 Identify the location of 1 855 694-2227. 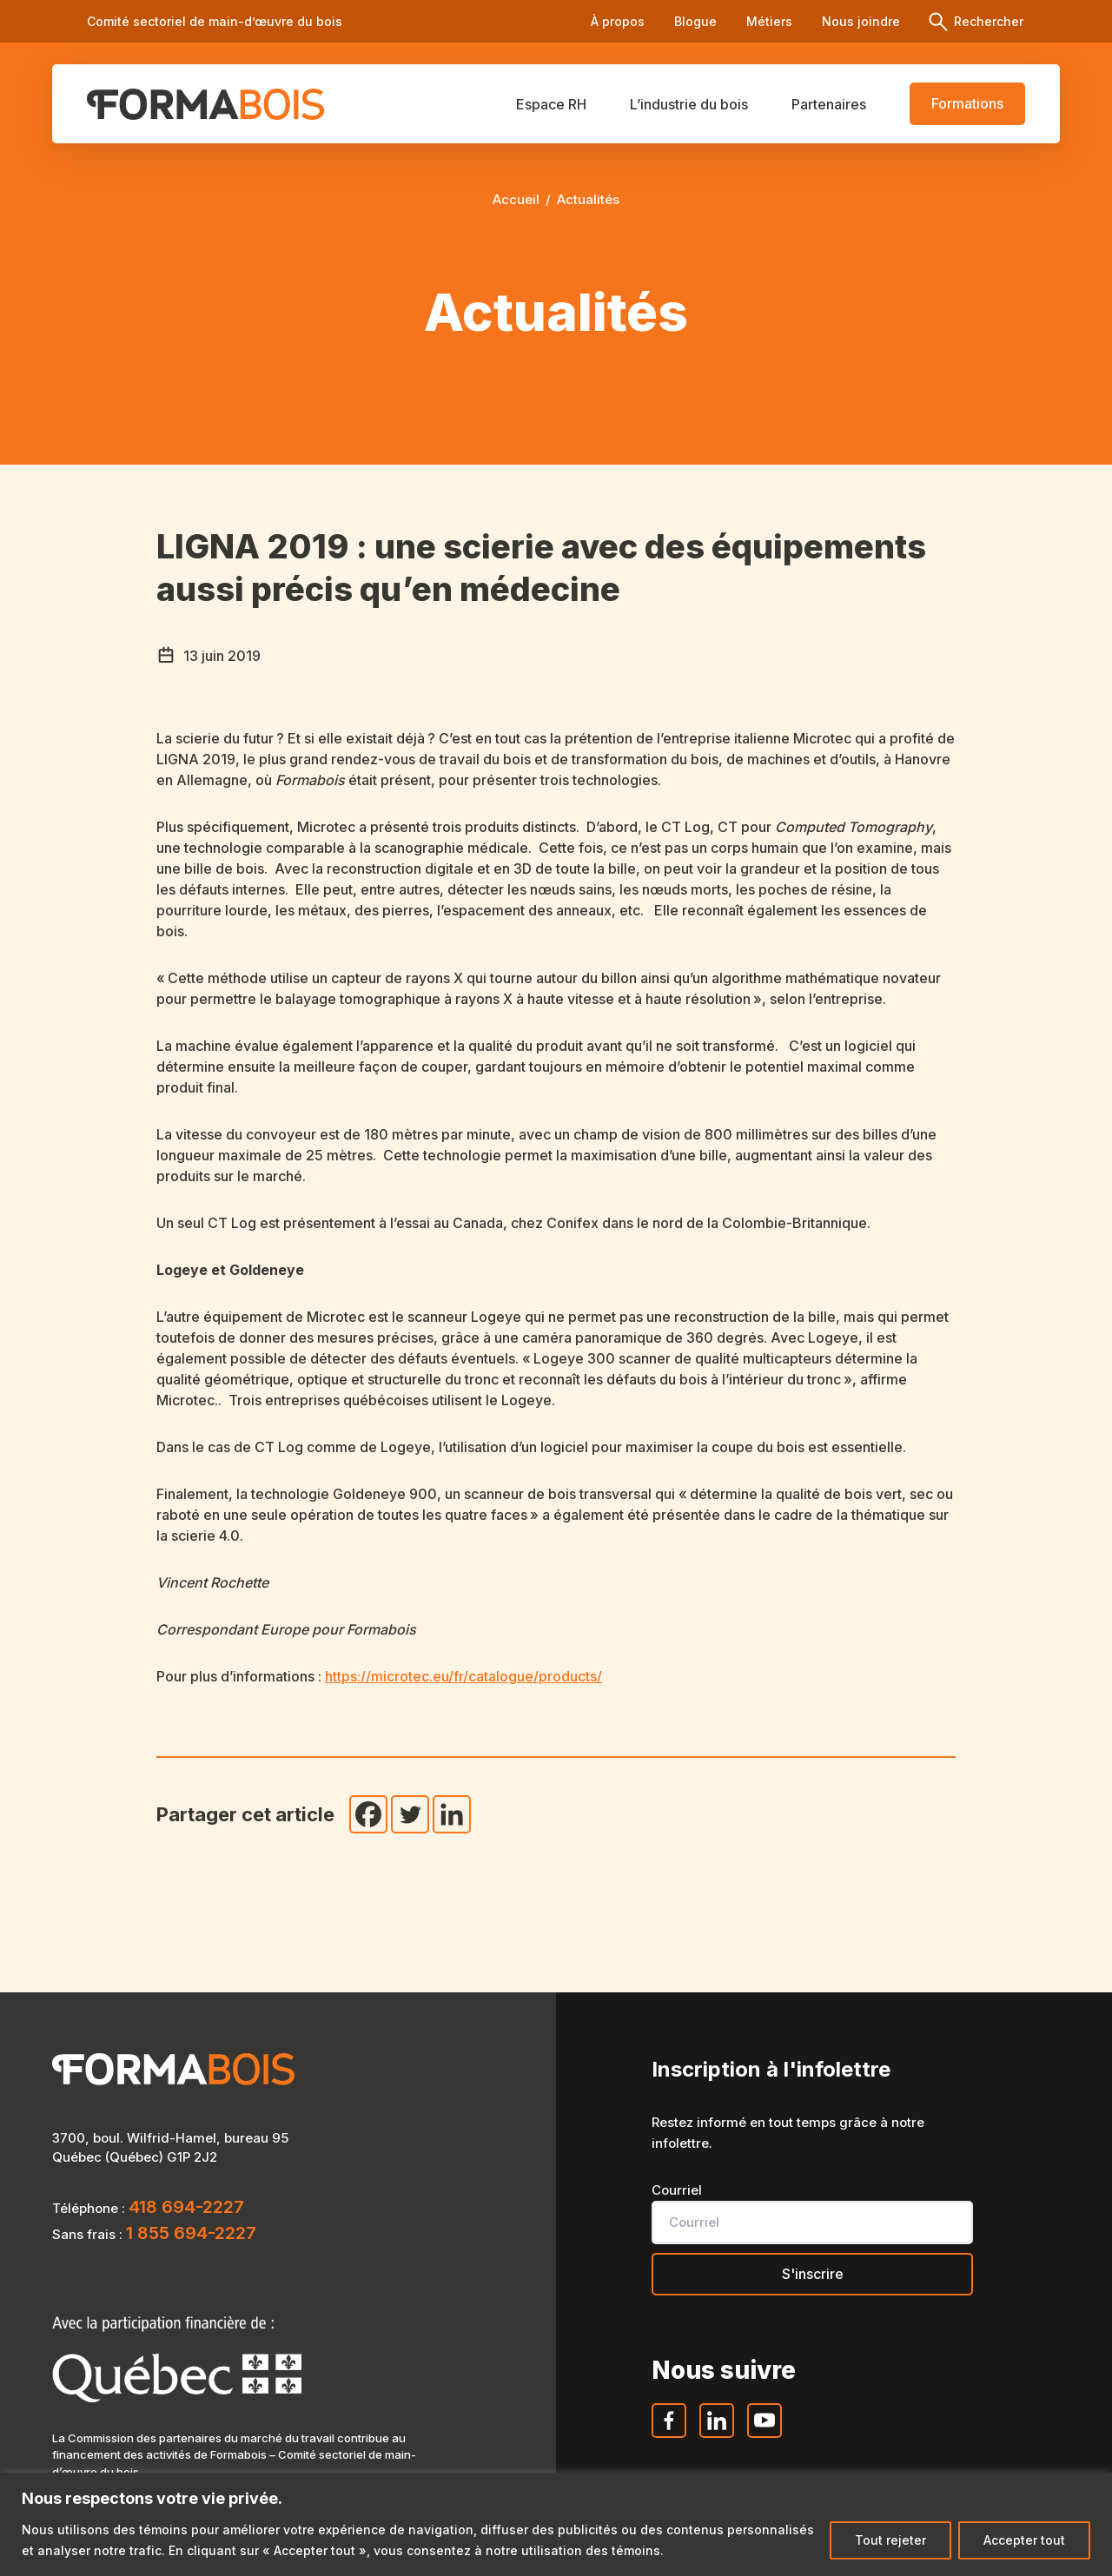
(191, 2233).